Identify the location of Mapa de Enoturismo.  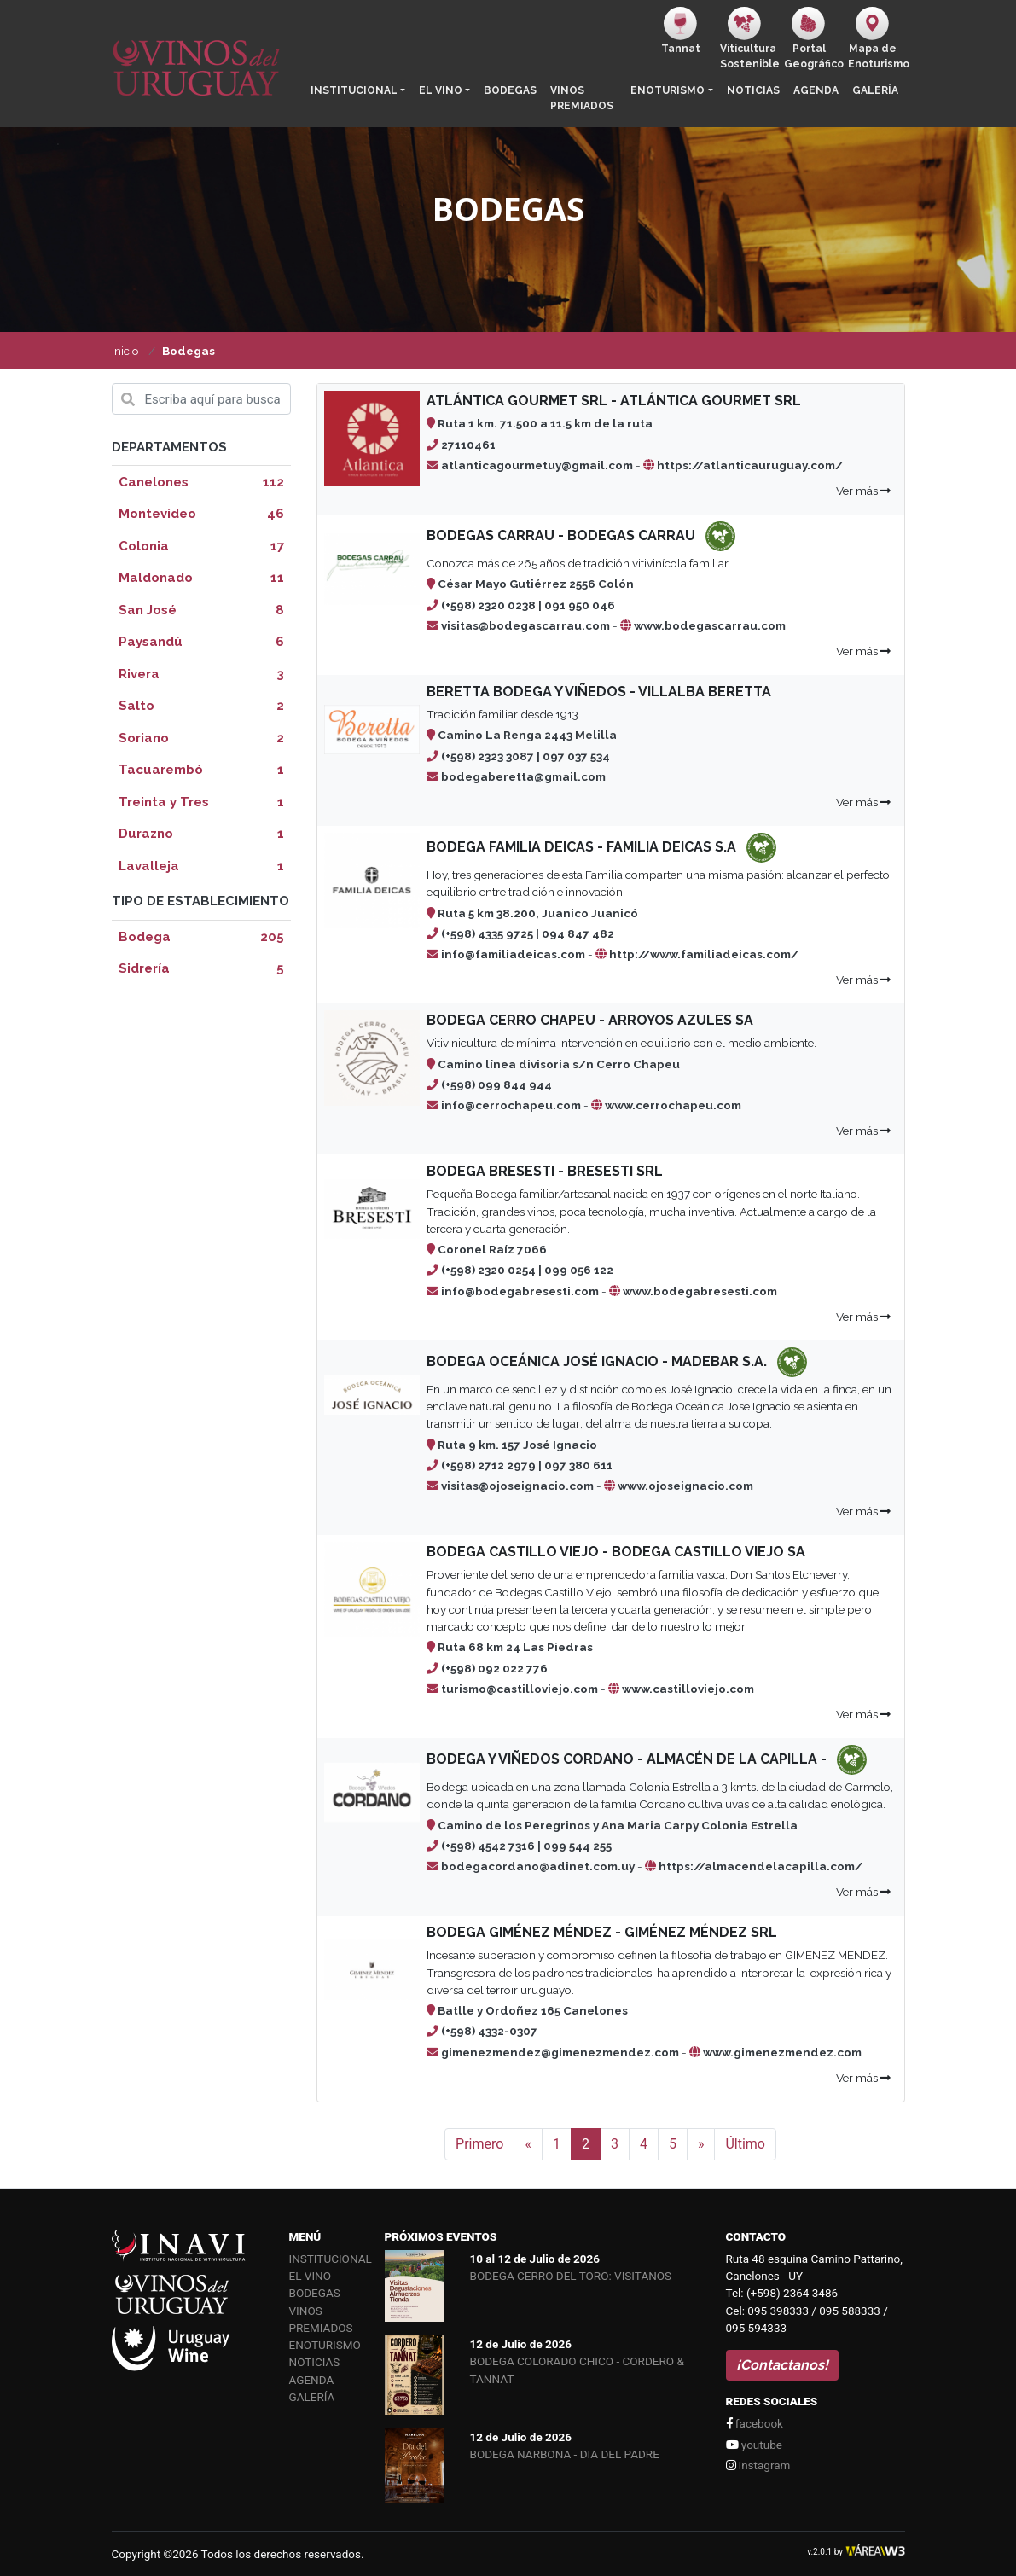
(876, 38).